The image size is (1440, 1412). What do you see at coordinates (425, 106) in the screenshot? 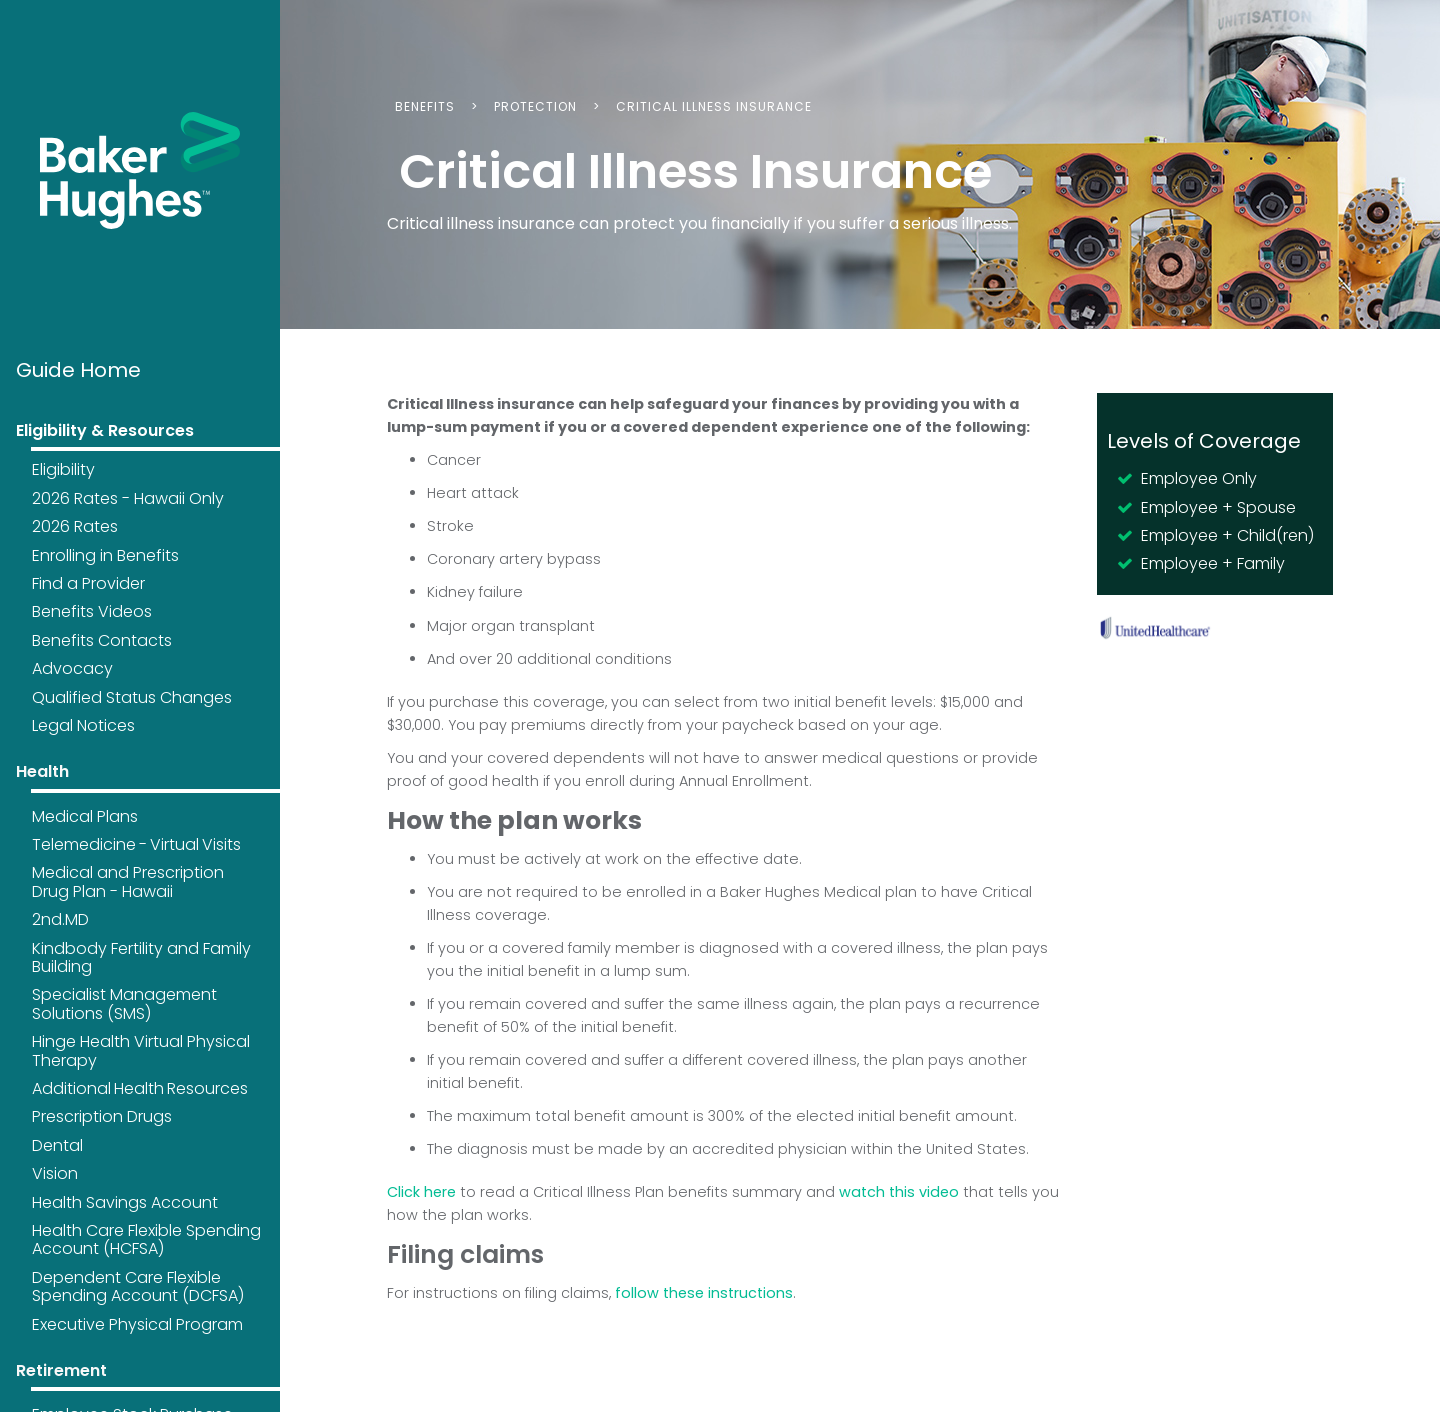
I see `Benefits` at bounding box center [425, 106].